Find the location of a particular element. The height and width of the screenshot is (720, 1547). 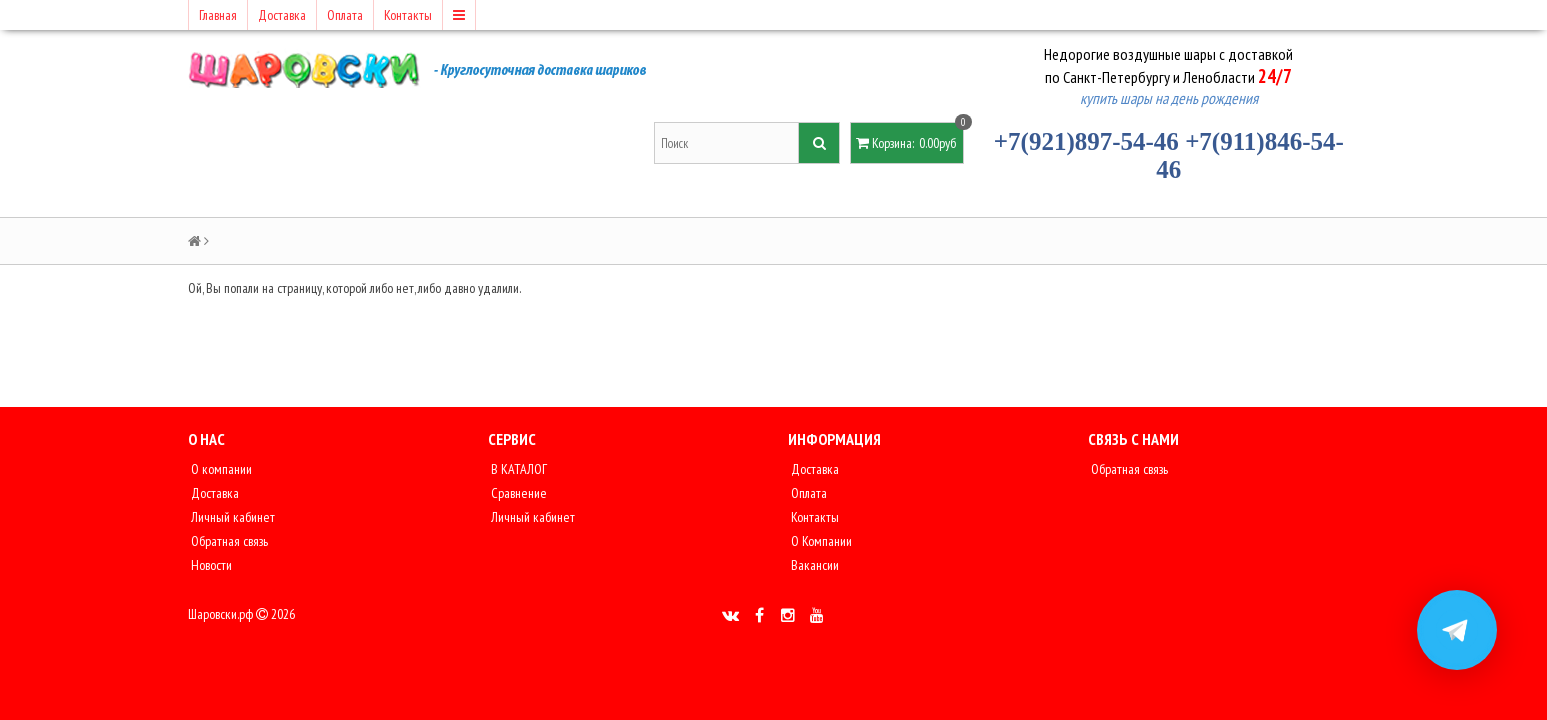

В КАТАЛОГ is located at coordinates (517, 469).